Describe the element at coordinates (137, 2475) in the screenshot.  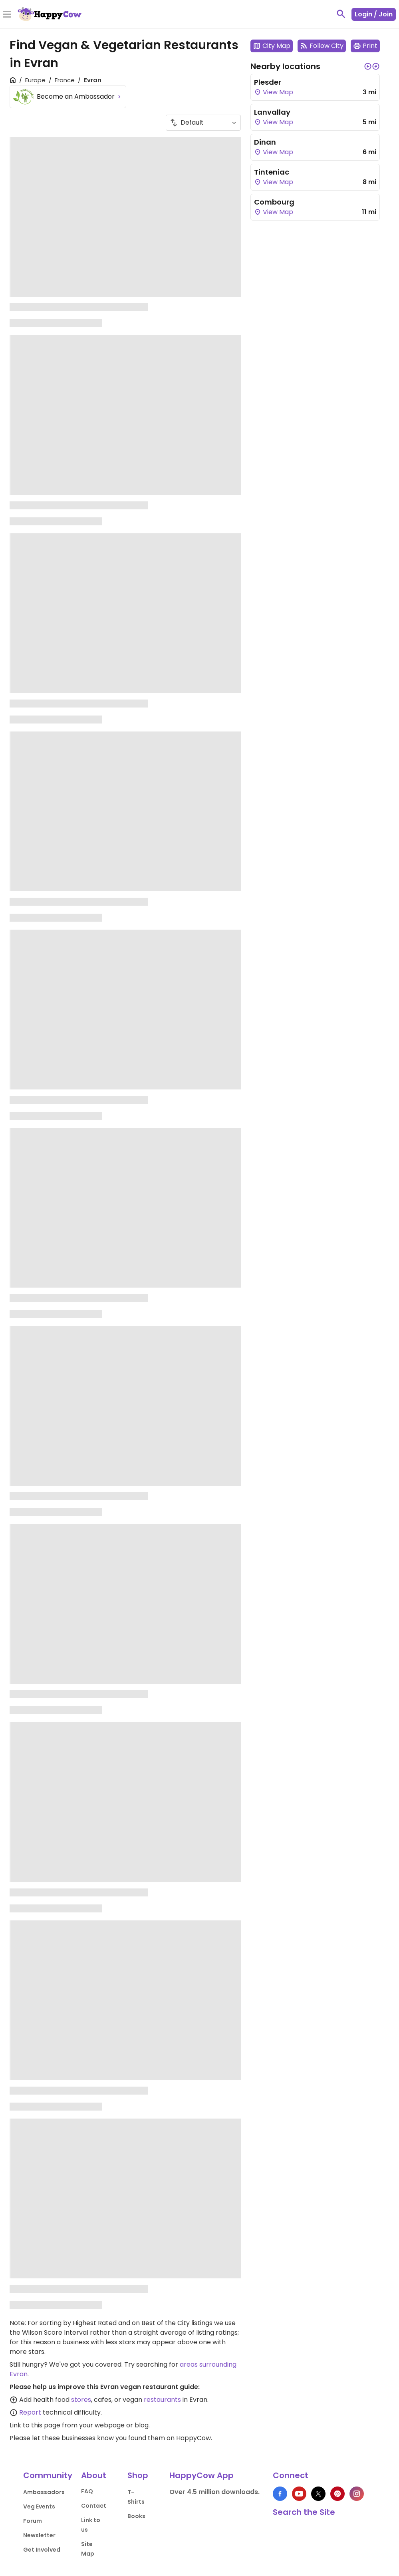
I see `Shop` at that location.